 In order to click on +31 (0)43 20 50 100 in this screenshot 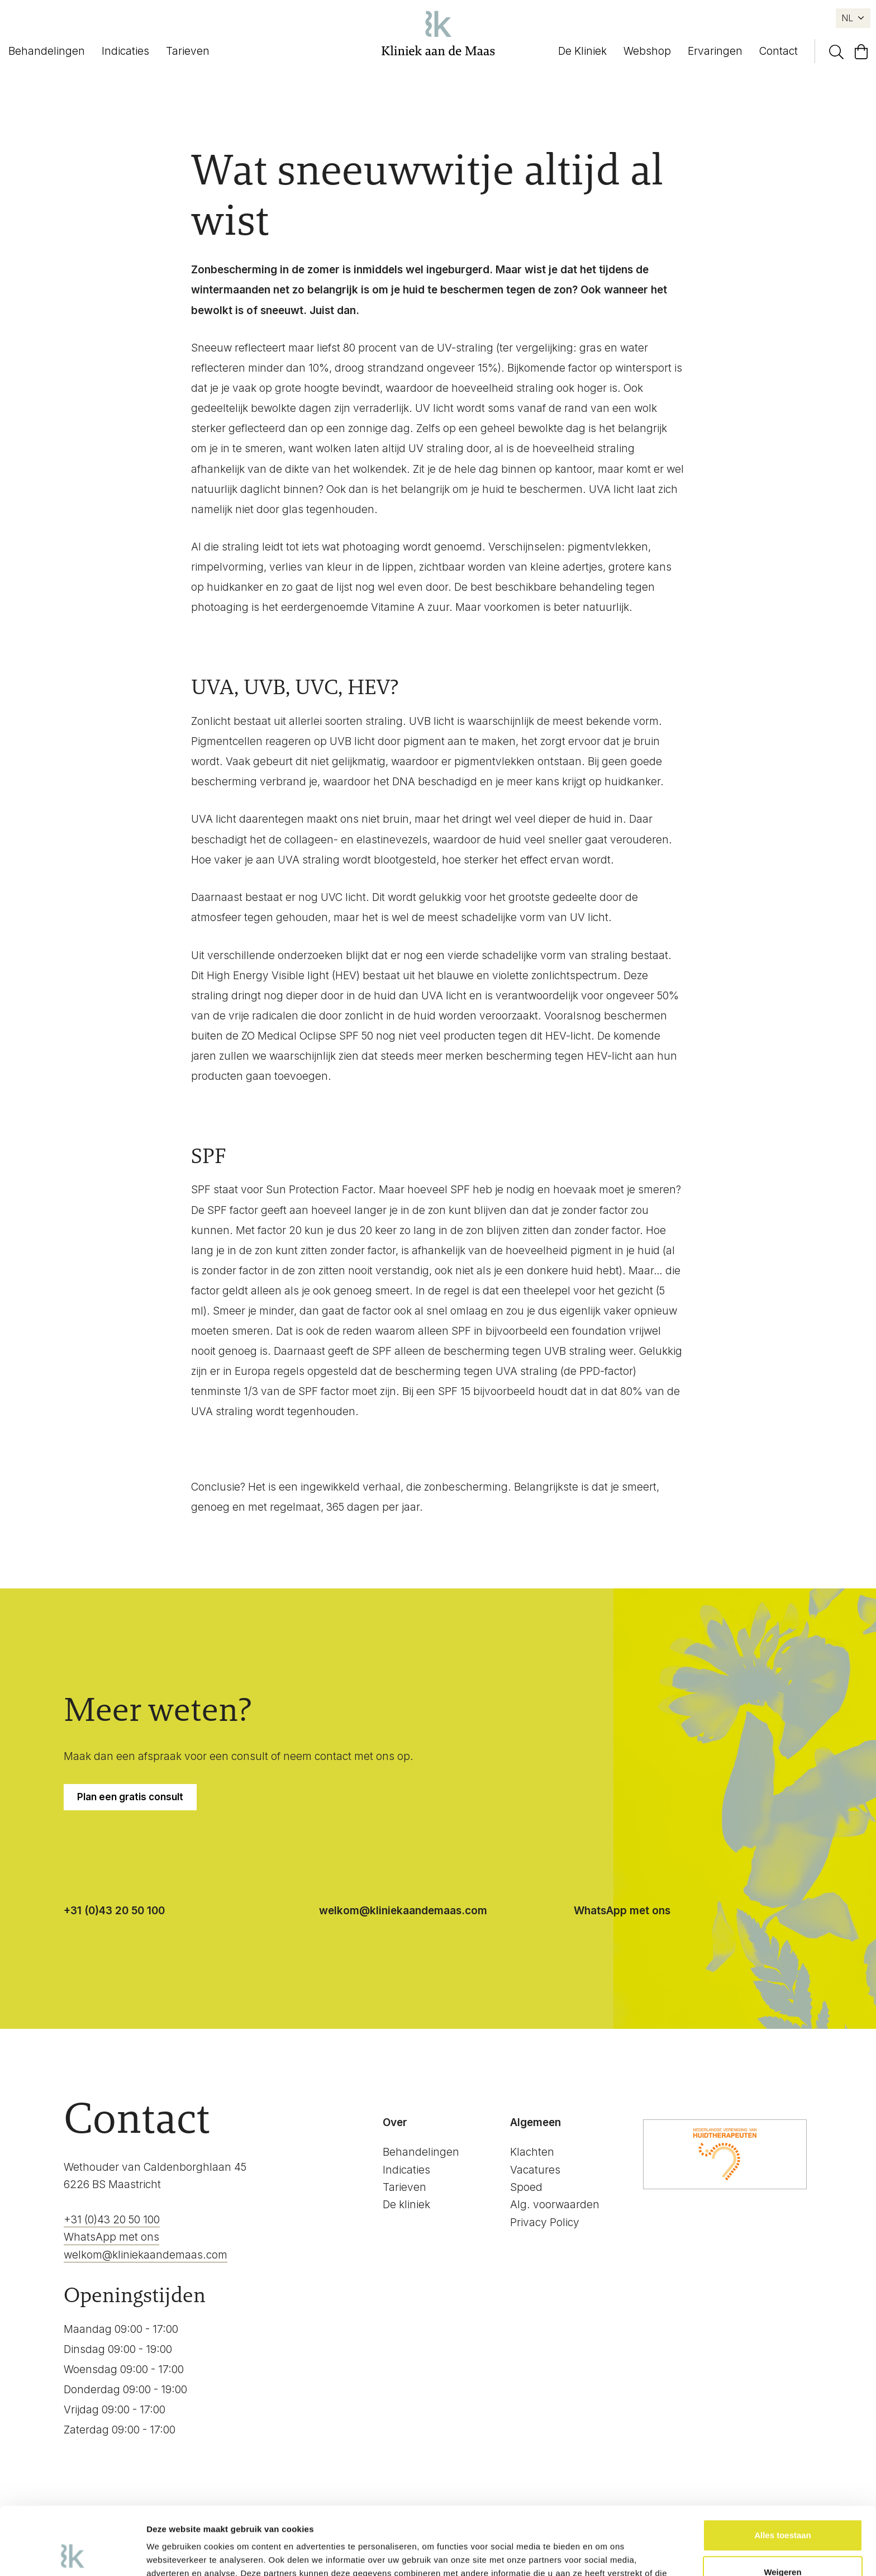, I will do `click(114, 1910)`.